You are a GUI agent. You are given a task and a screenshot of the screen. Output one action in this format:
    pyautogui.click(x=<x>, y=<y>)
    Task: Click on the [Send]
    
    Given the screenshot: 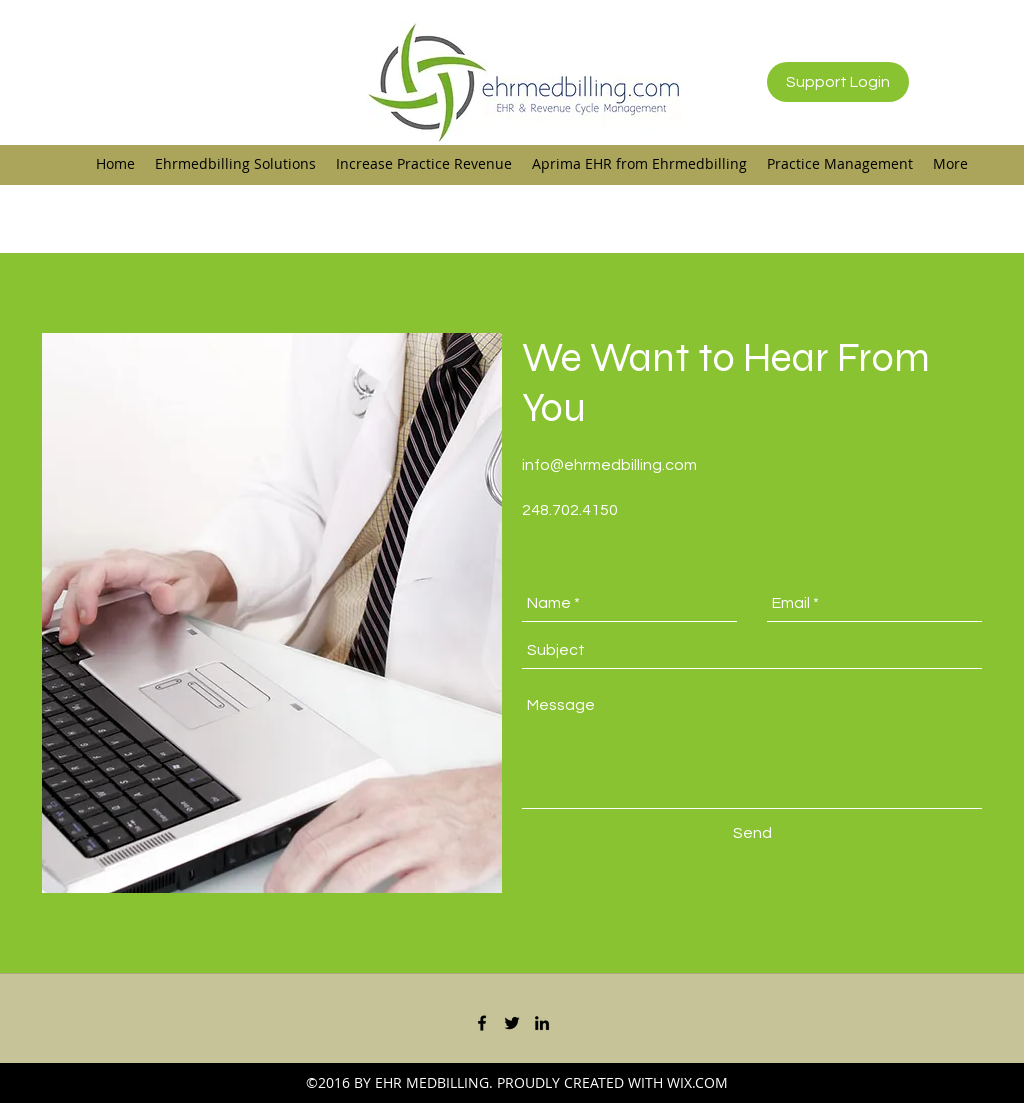 What is the action you would take?
    pyautogui.click(x=752, y=834)
    